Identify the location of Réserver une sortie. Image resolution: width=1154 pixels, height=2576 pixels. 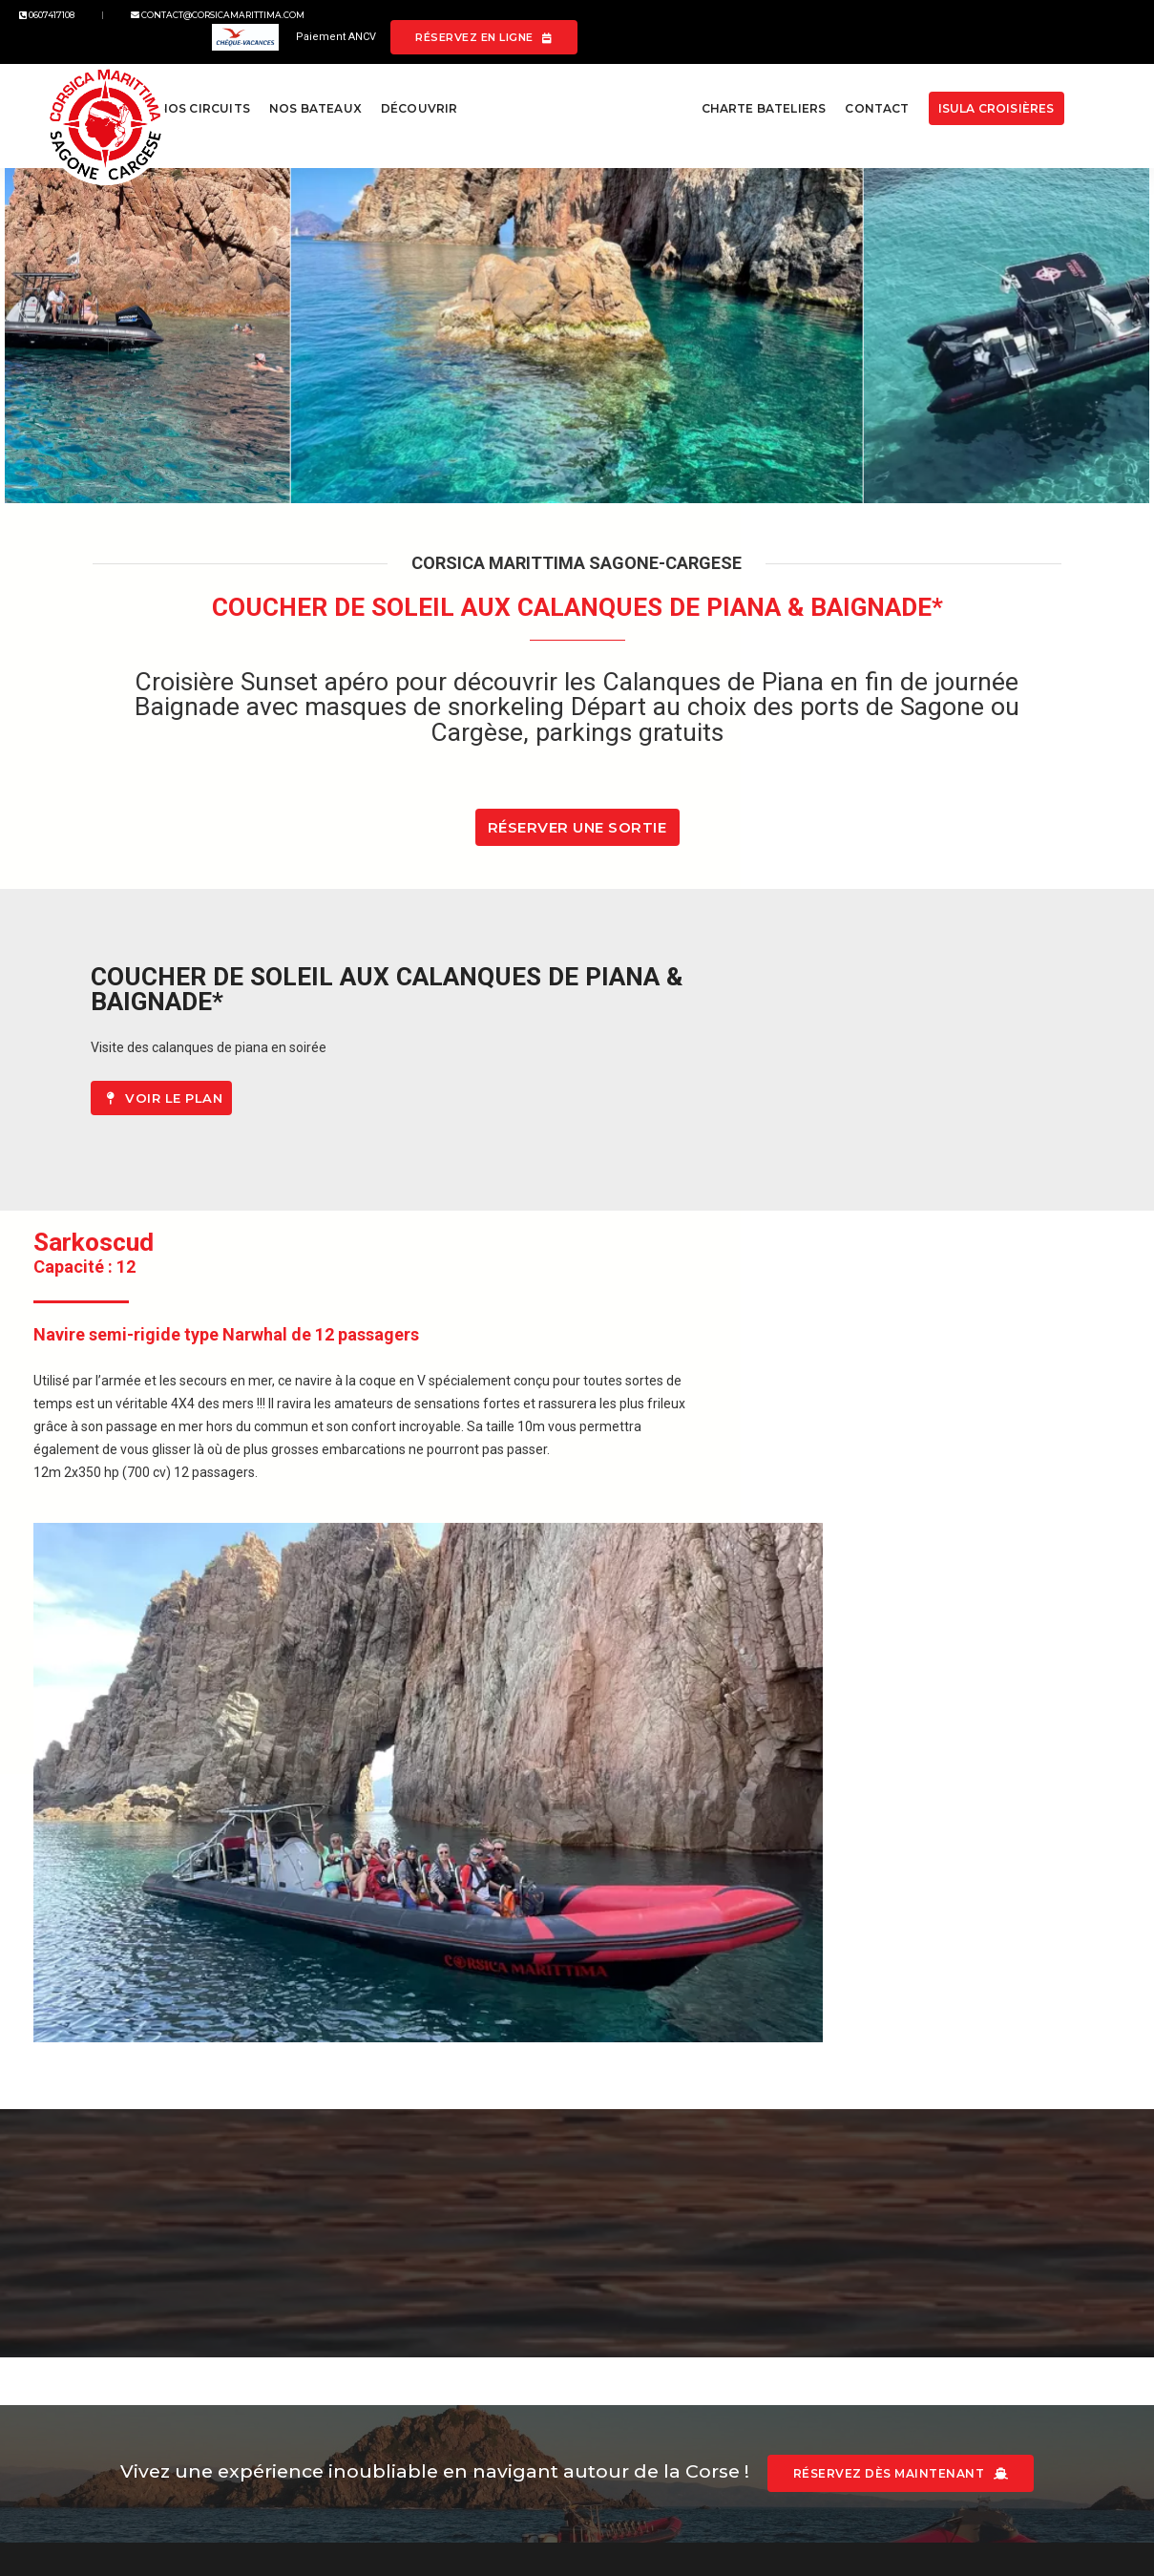
(577, 847).